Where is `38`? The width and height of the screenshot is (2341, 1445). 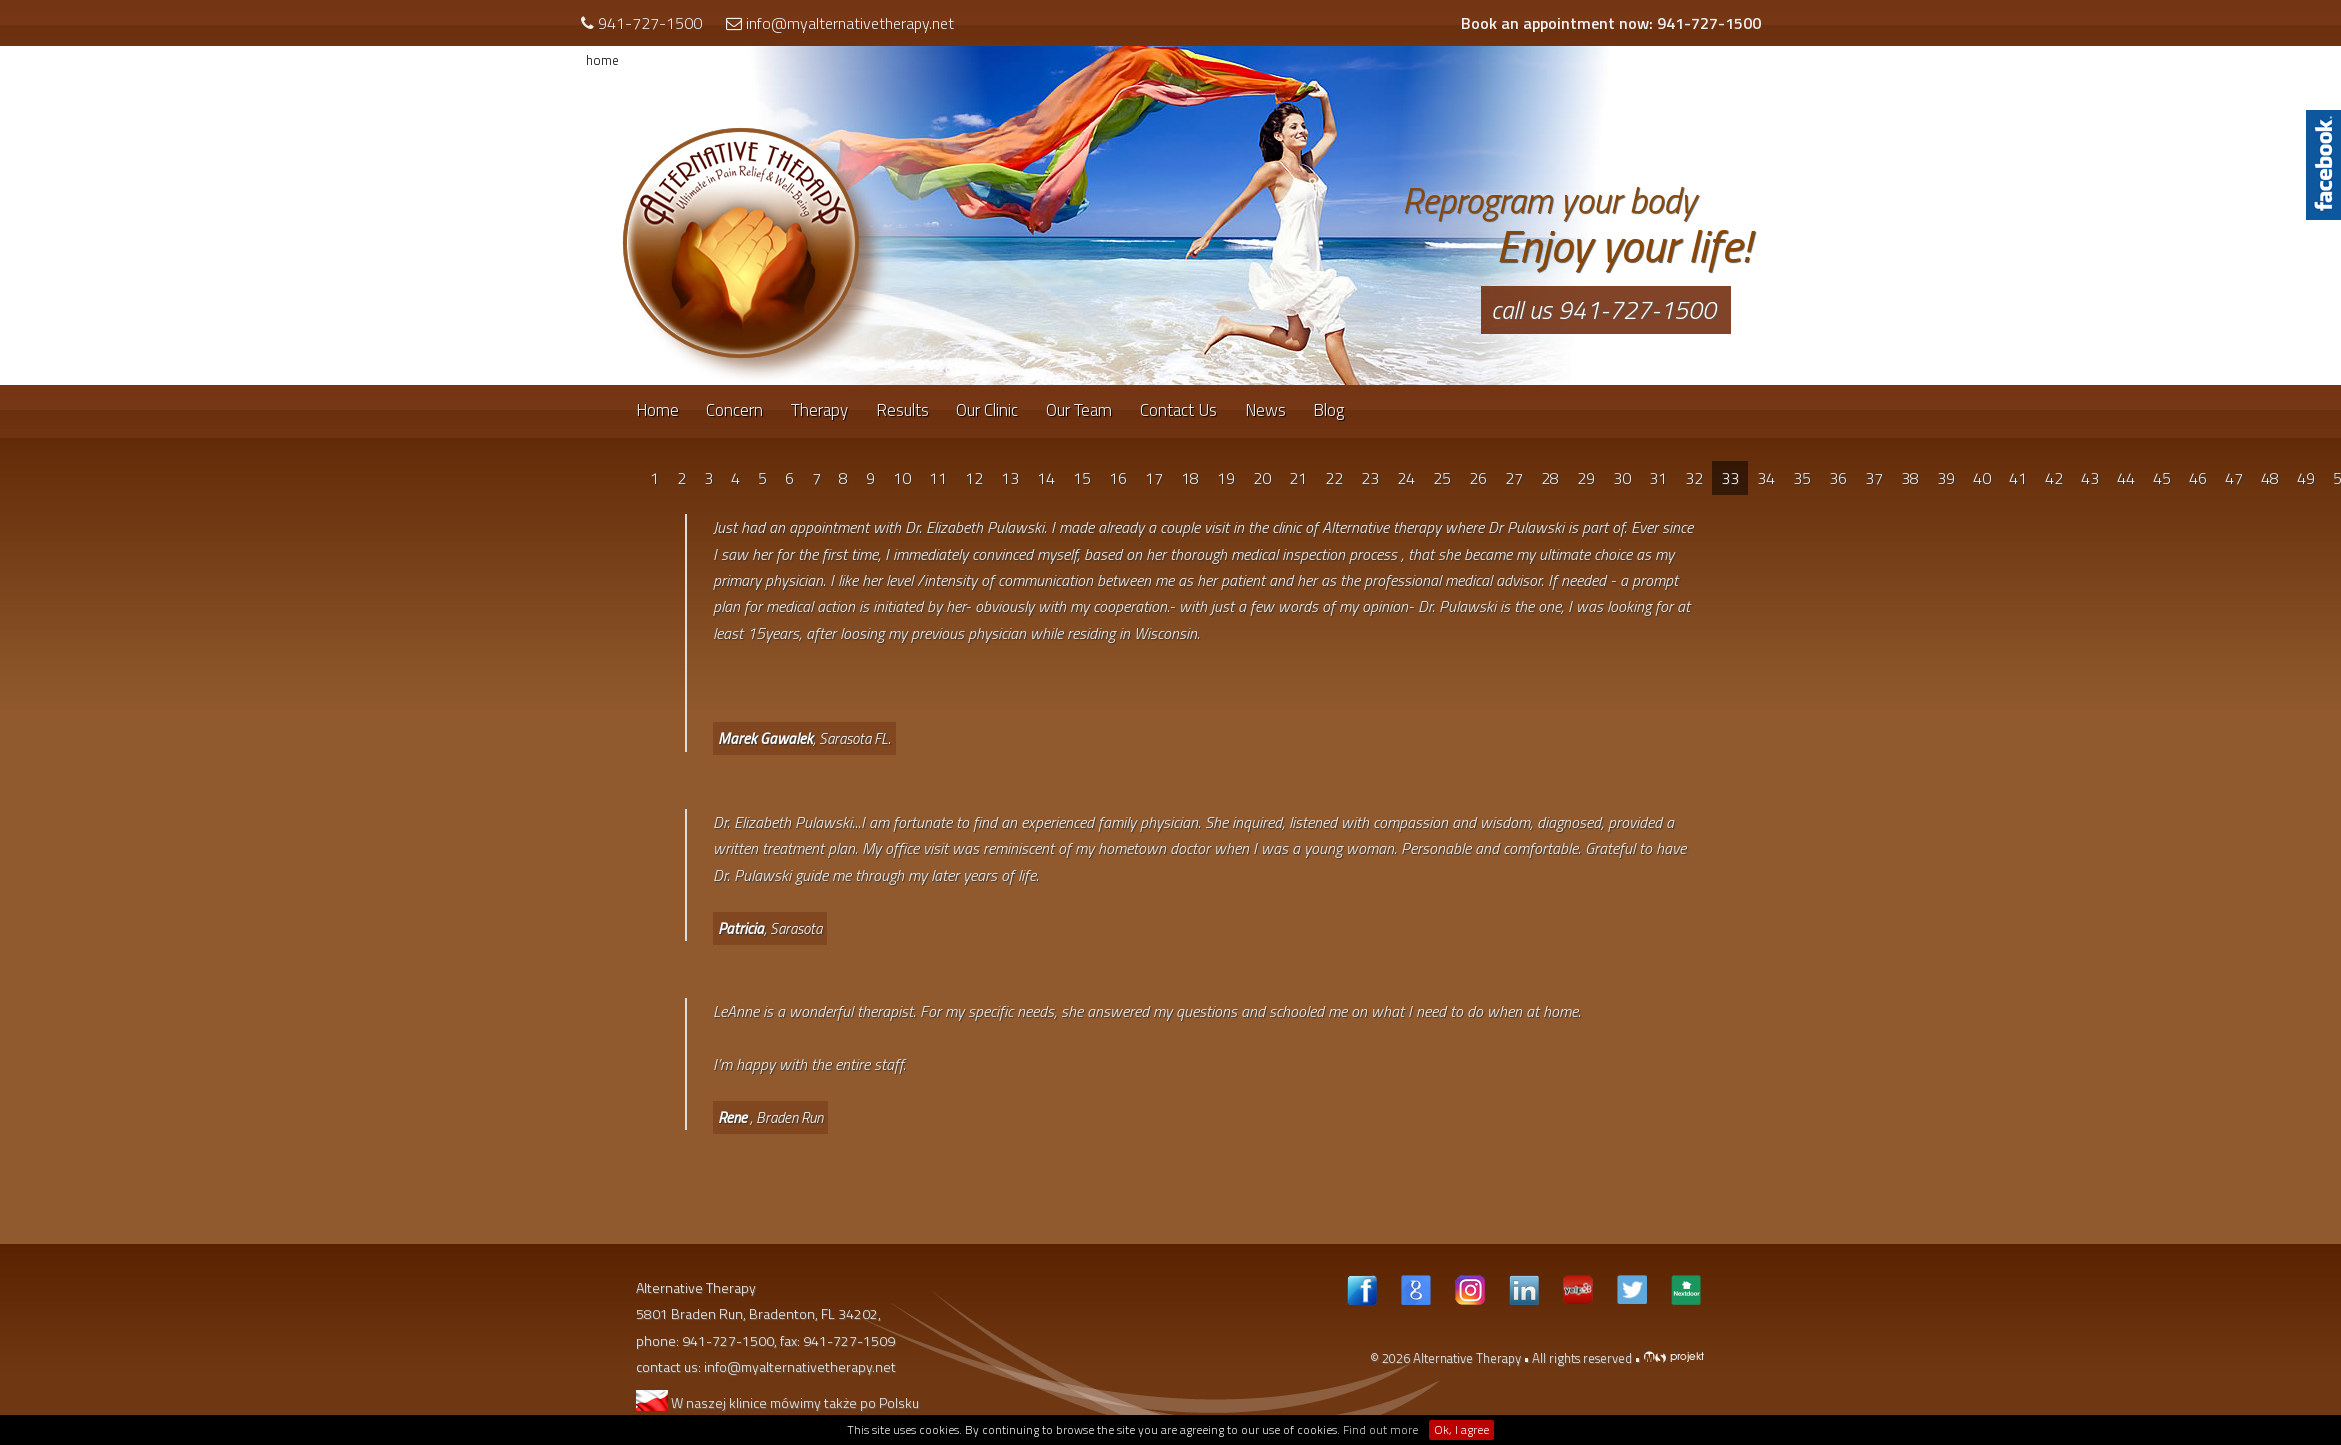
38 is located at coordinates (1910, 478).